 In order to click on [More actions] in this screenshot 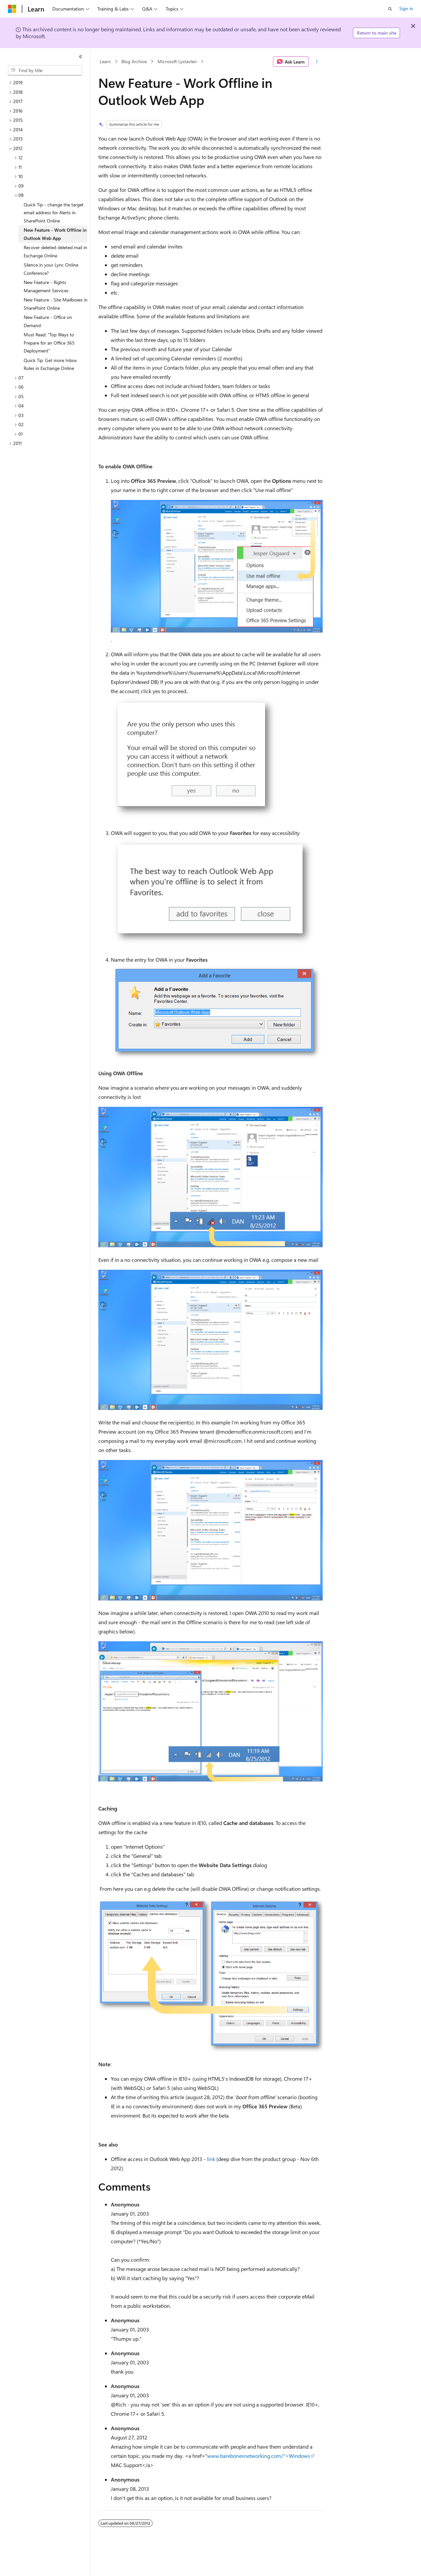, I will do `click(317, 61)`.